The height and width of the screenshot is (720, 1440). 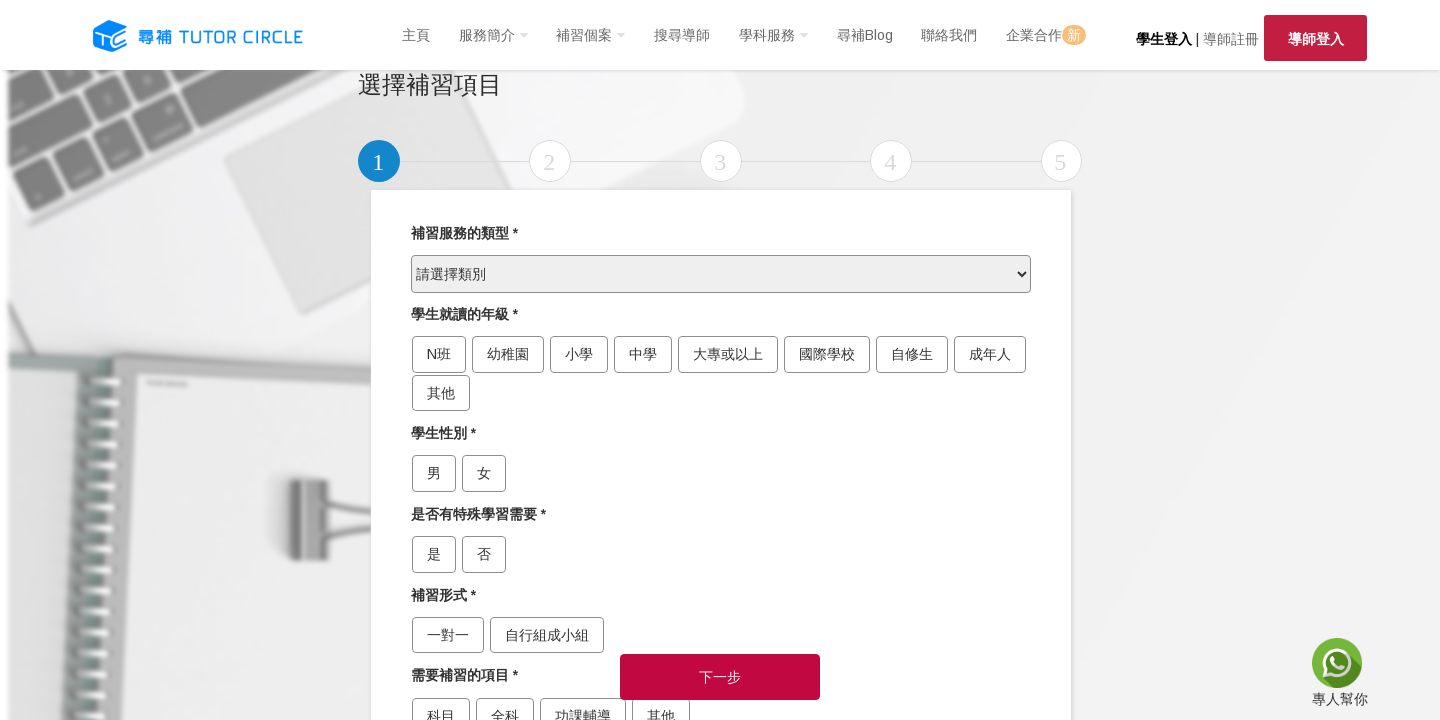 I want to click on 其他, so click(x=441, y=393).